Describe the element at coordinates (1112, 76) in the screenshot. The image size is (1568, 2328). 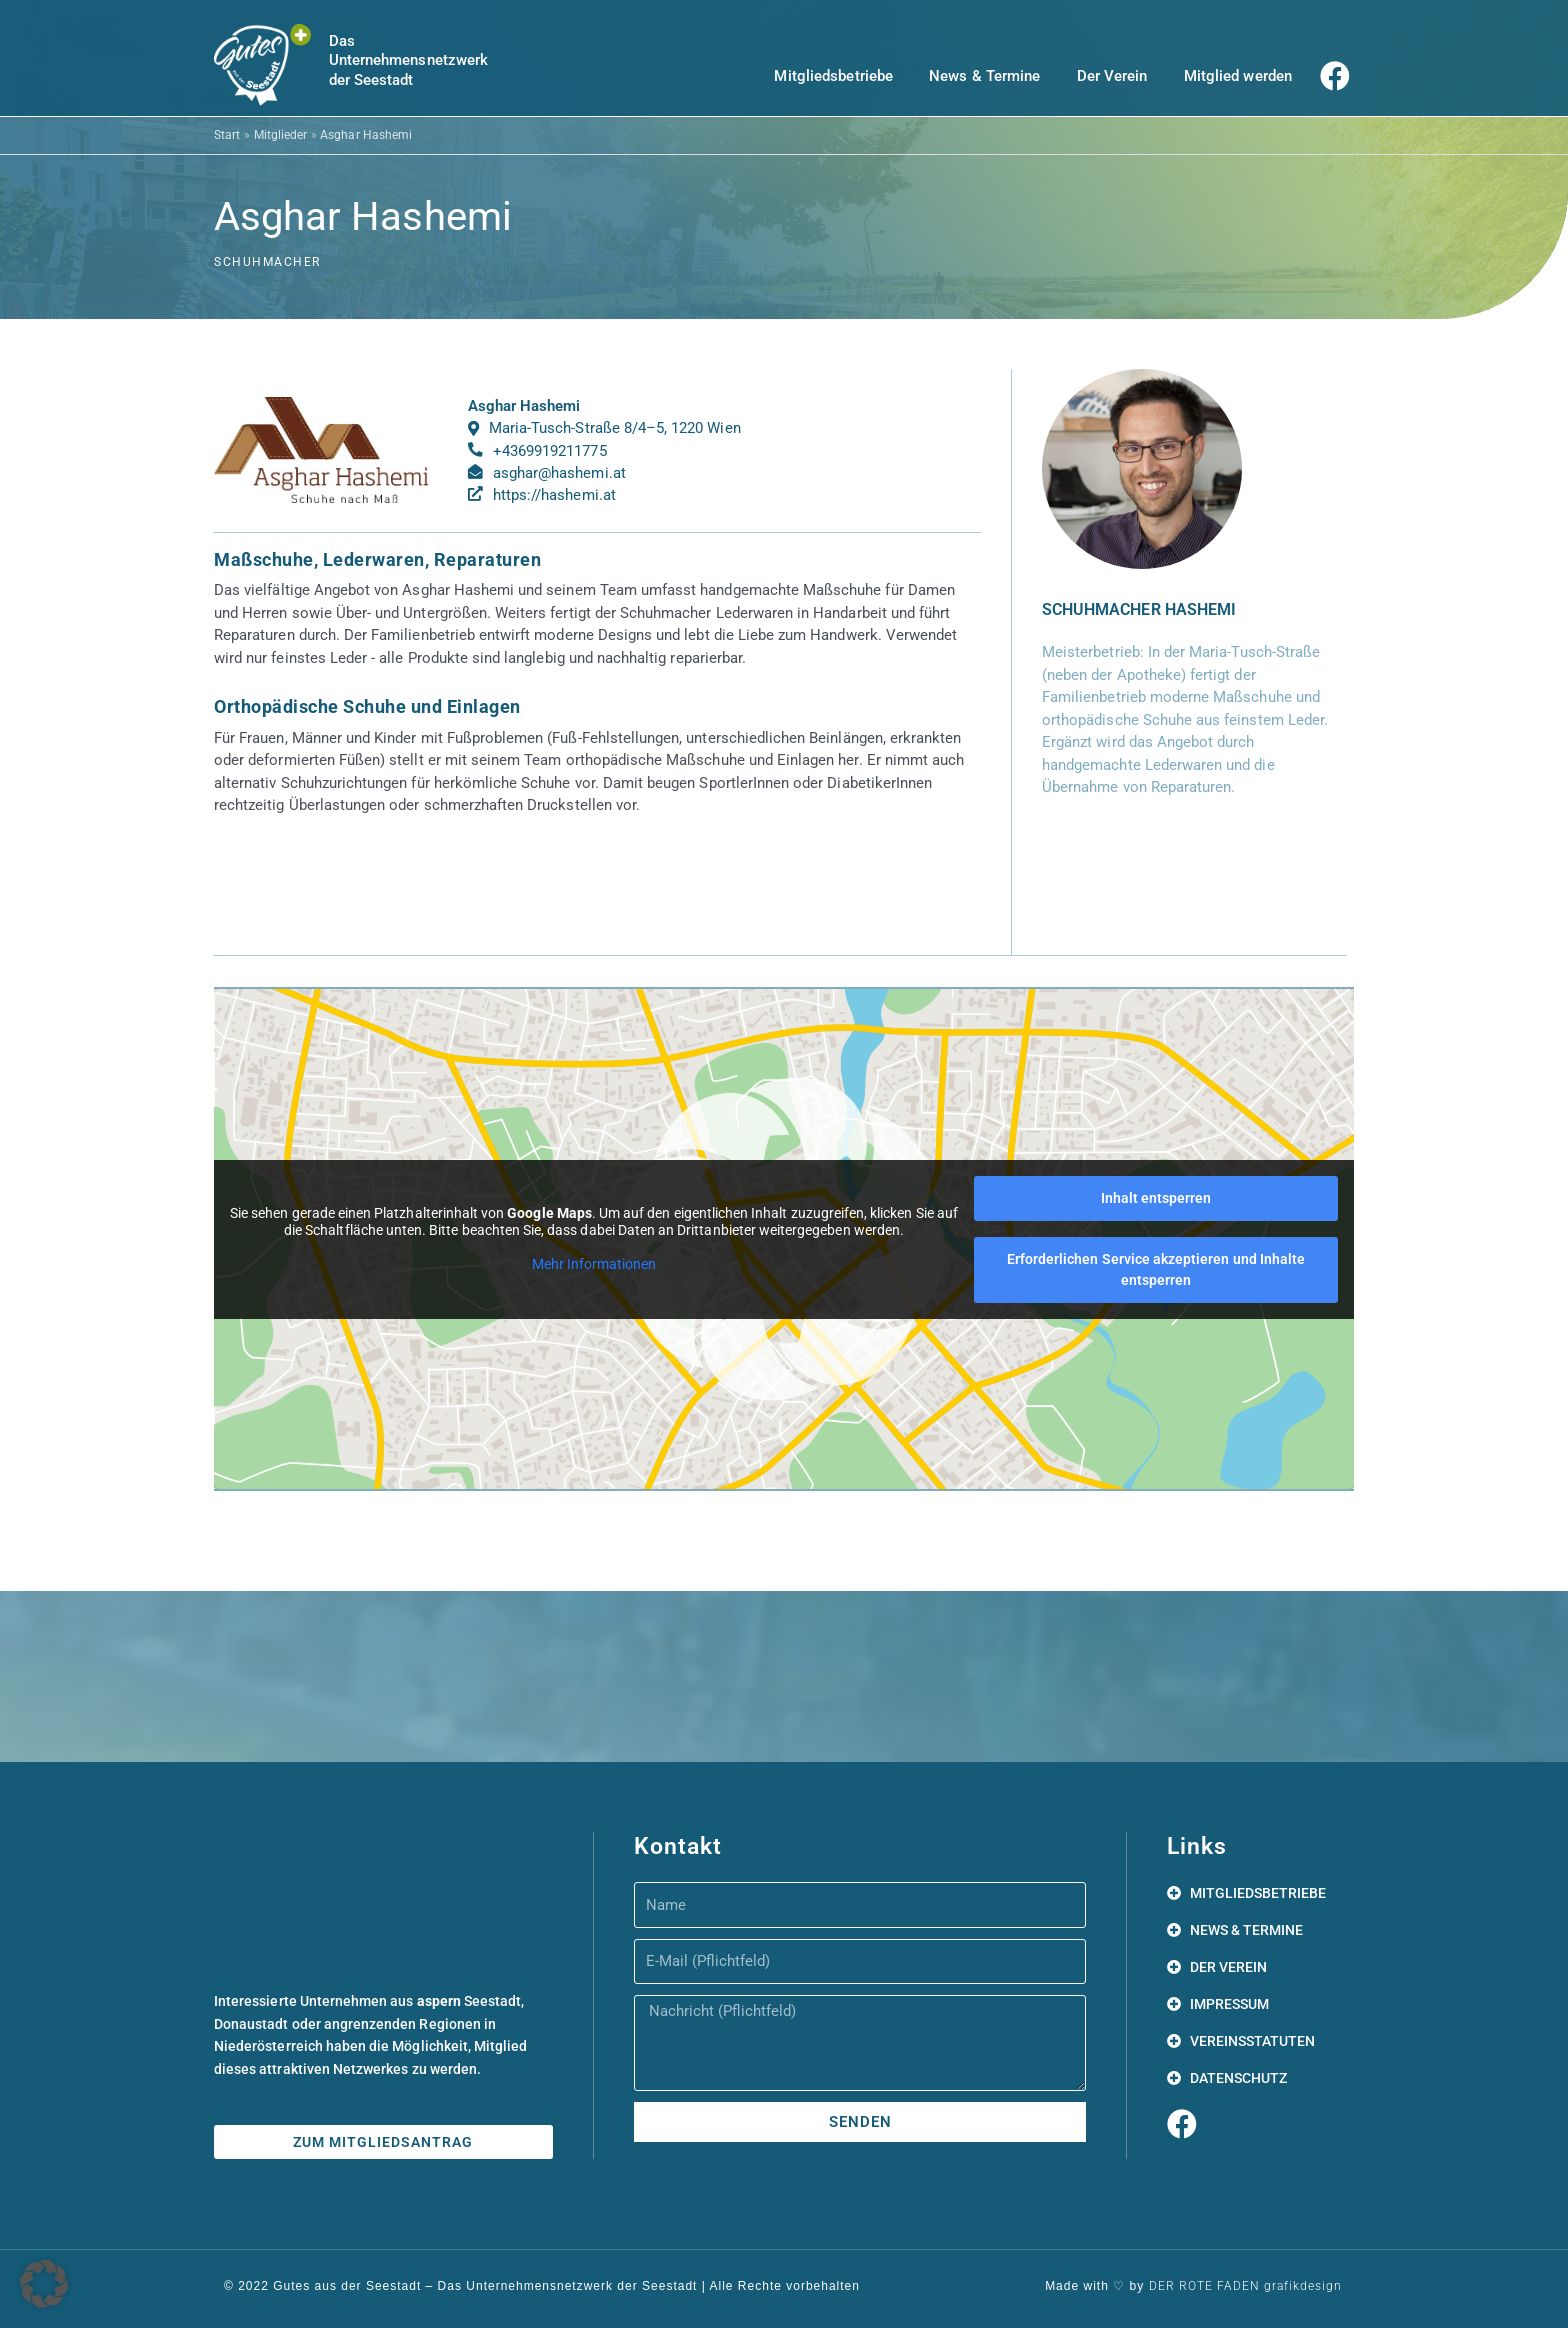
I see `Der Verein` at that location.